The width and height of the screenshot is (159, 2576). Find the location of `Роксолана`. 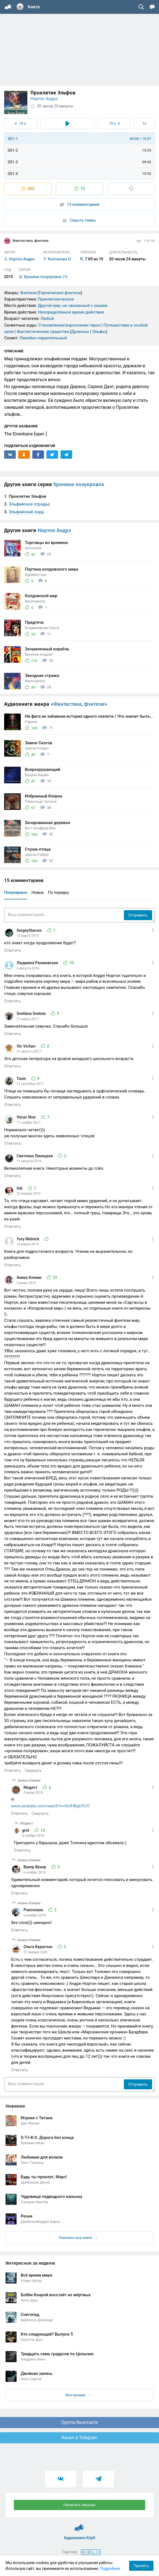

Роксолана is located at coordinates (34, 1910).